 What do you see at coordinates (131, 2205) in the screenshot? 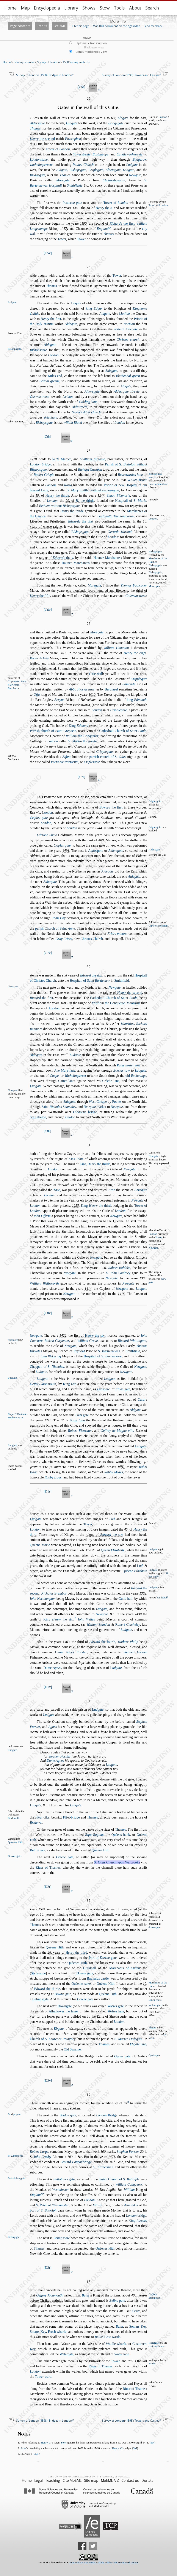
I see `Almundus` at bounding box center [131, 2205].